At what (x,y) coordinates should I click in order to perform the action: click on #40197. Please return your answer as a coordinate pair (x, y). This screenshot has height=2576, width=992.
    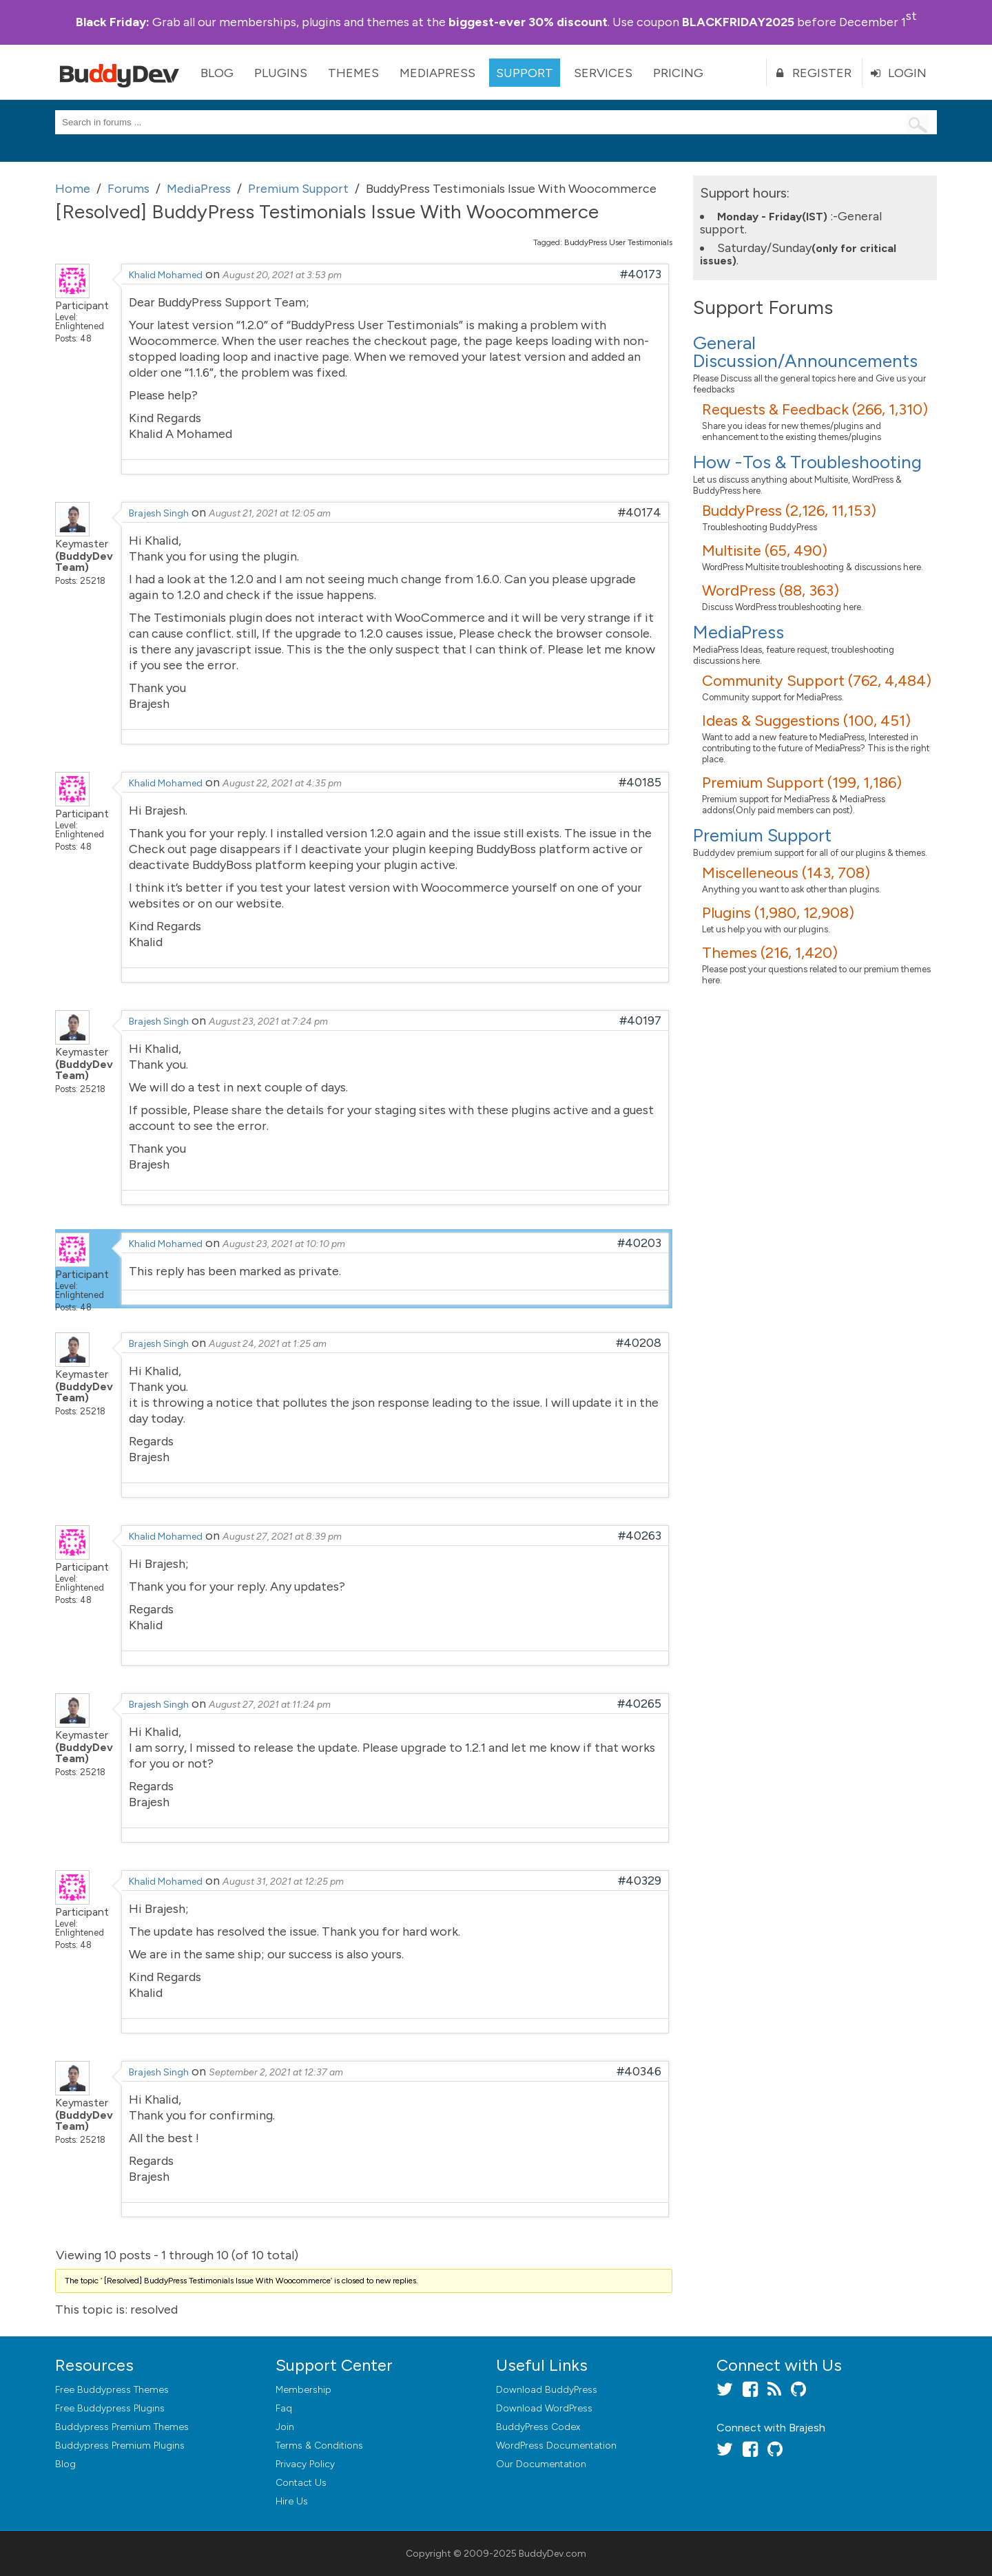
    Looking at the image, I should click on (640, 1020).